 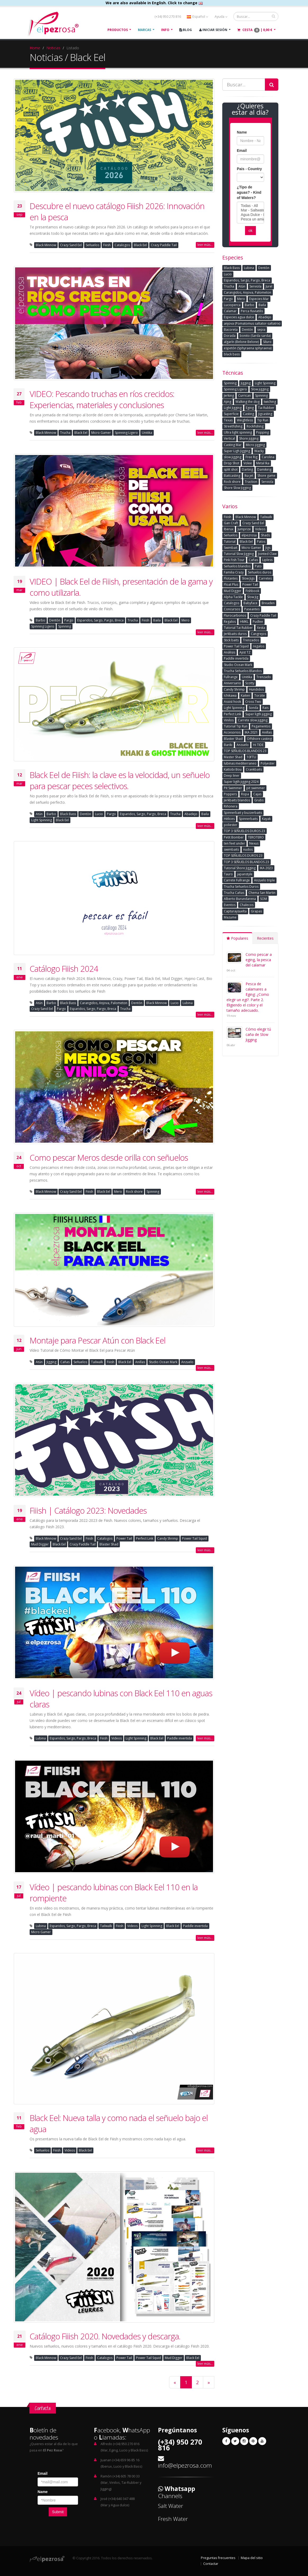 What do you see at coordinates (229, 541) in the screenshot?
I see `Tutorial` at bounding box center [229, 541].